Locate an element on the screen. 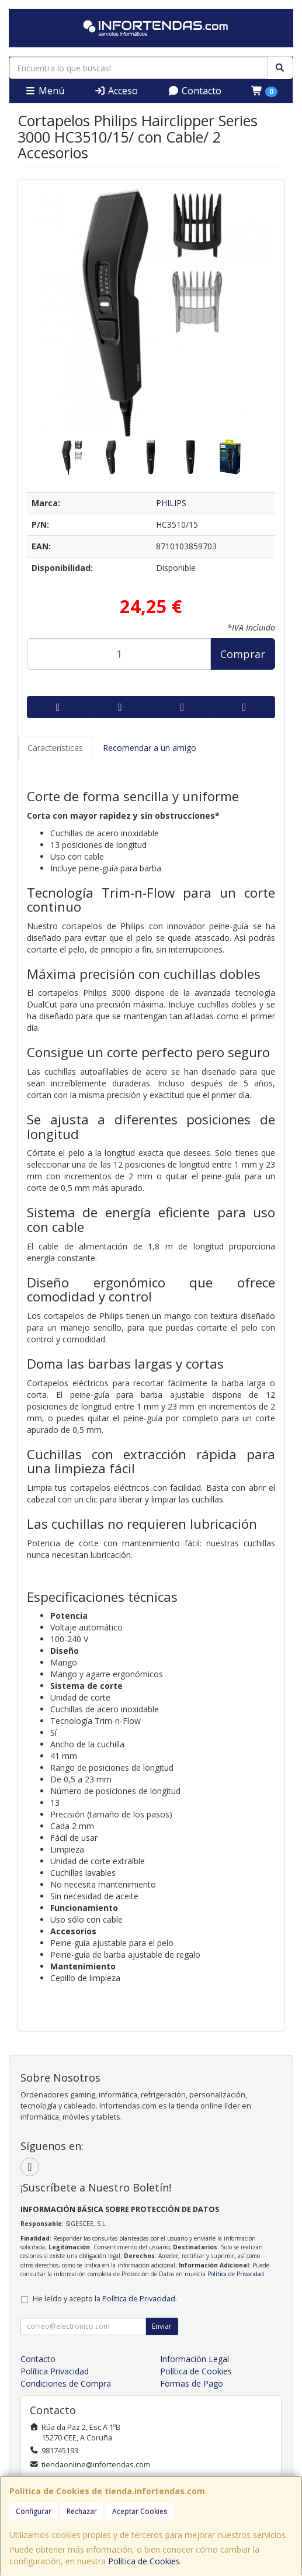  Contacto is located at coordinates (194, 90).